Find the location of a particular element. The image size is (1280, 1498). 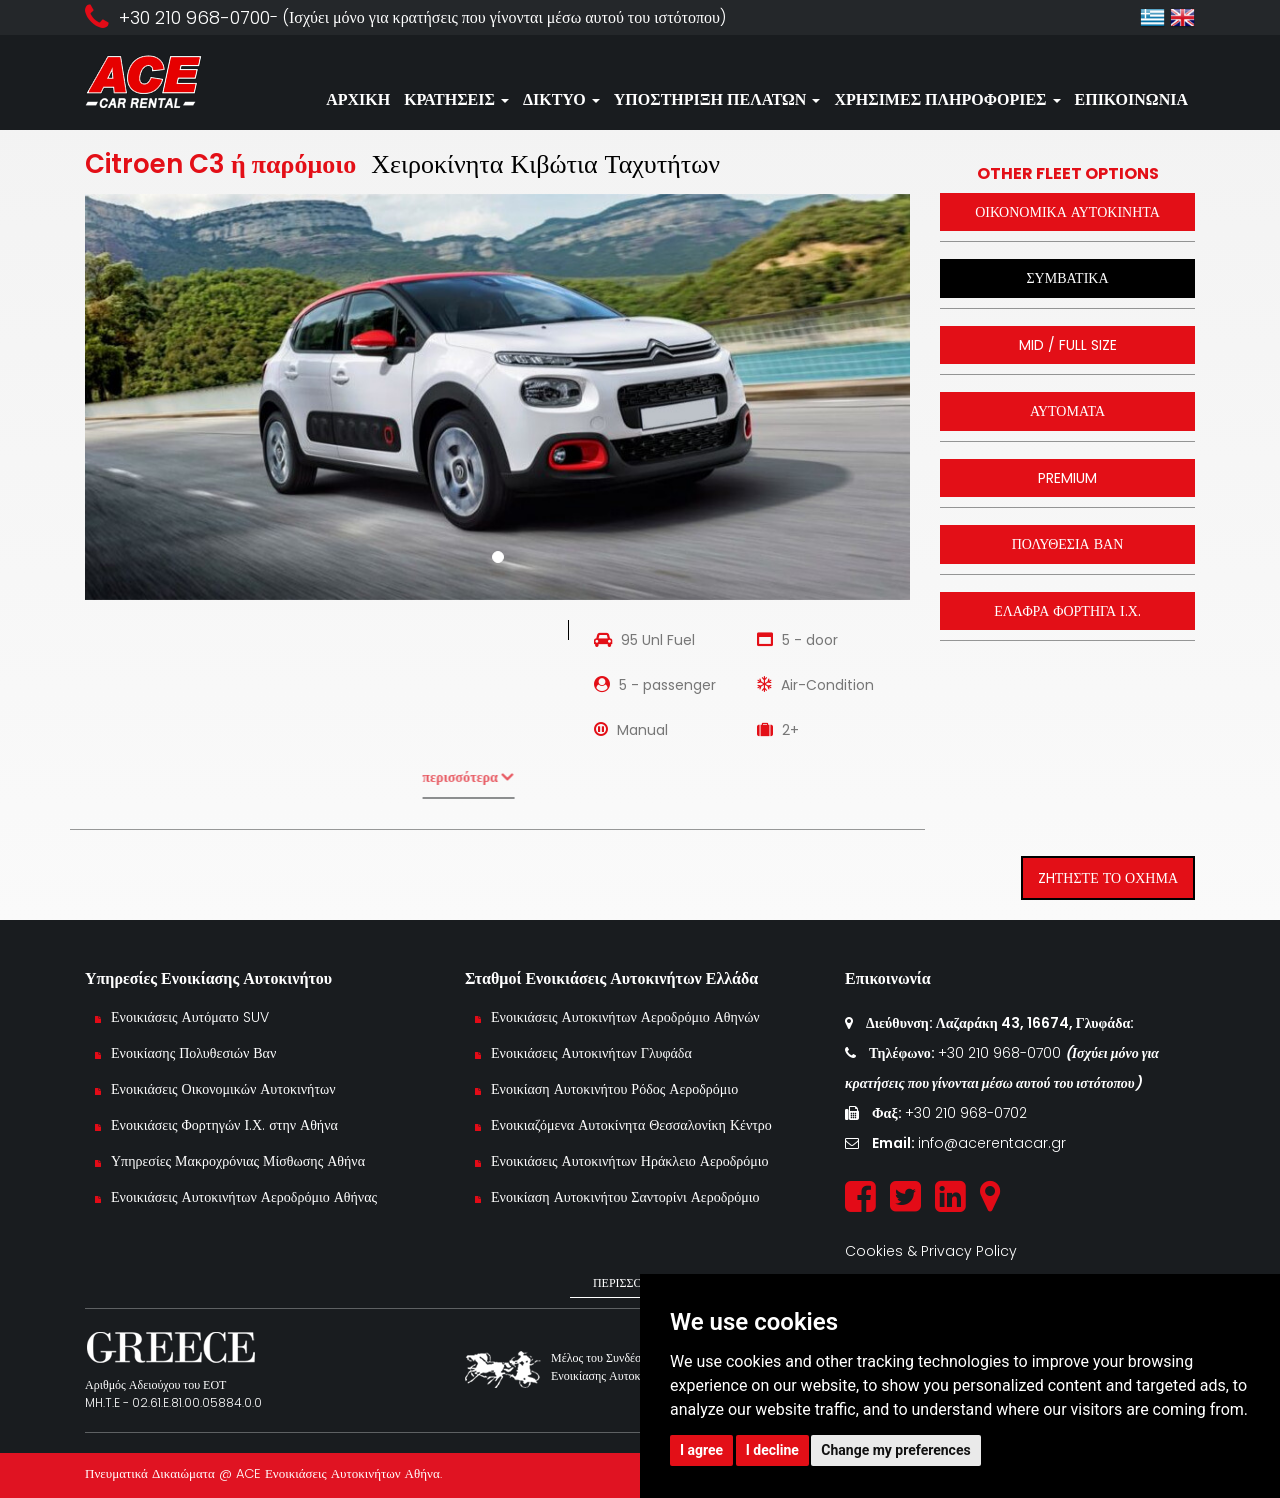

ΑΡΧΙΚΗ is located at coordinates (358, 99).